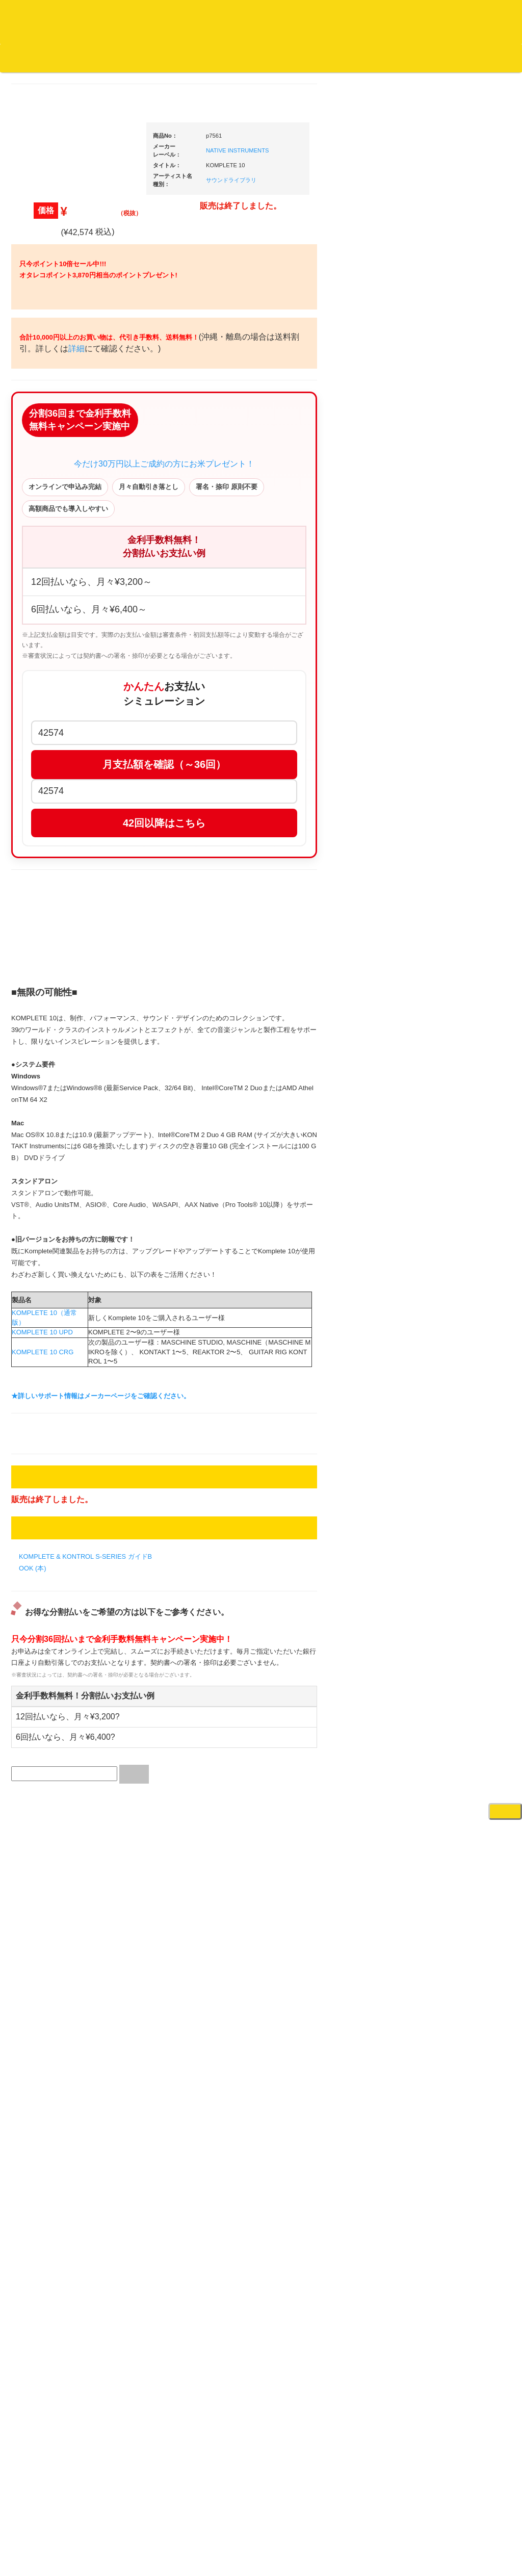  I want to click on ・２台セット, so click(457, 707).